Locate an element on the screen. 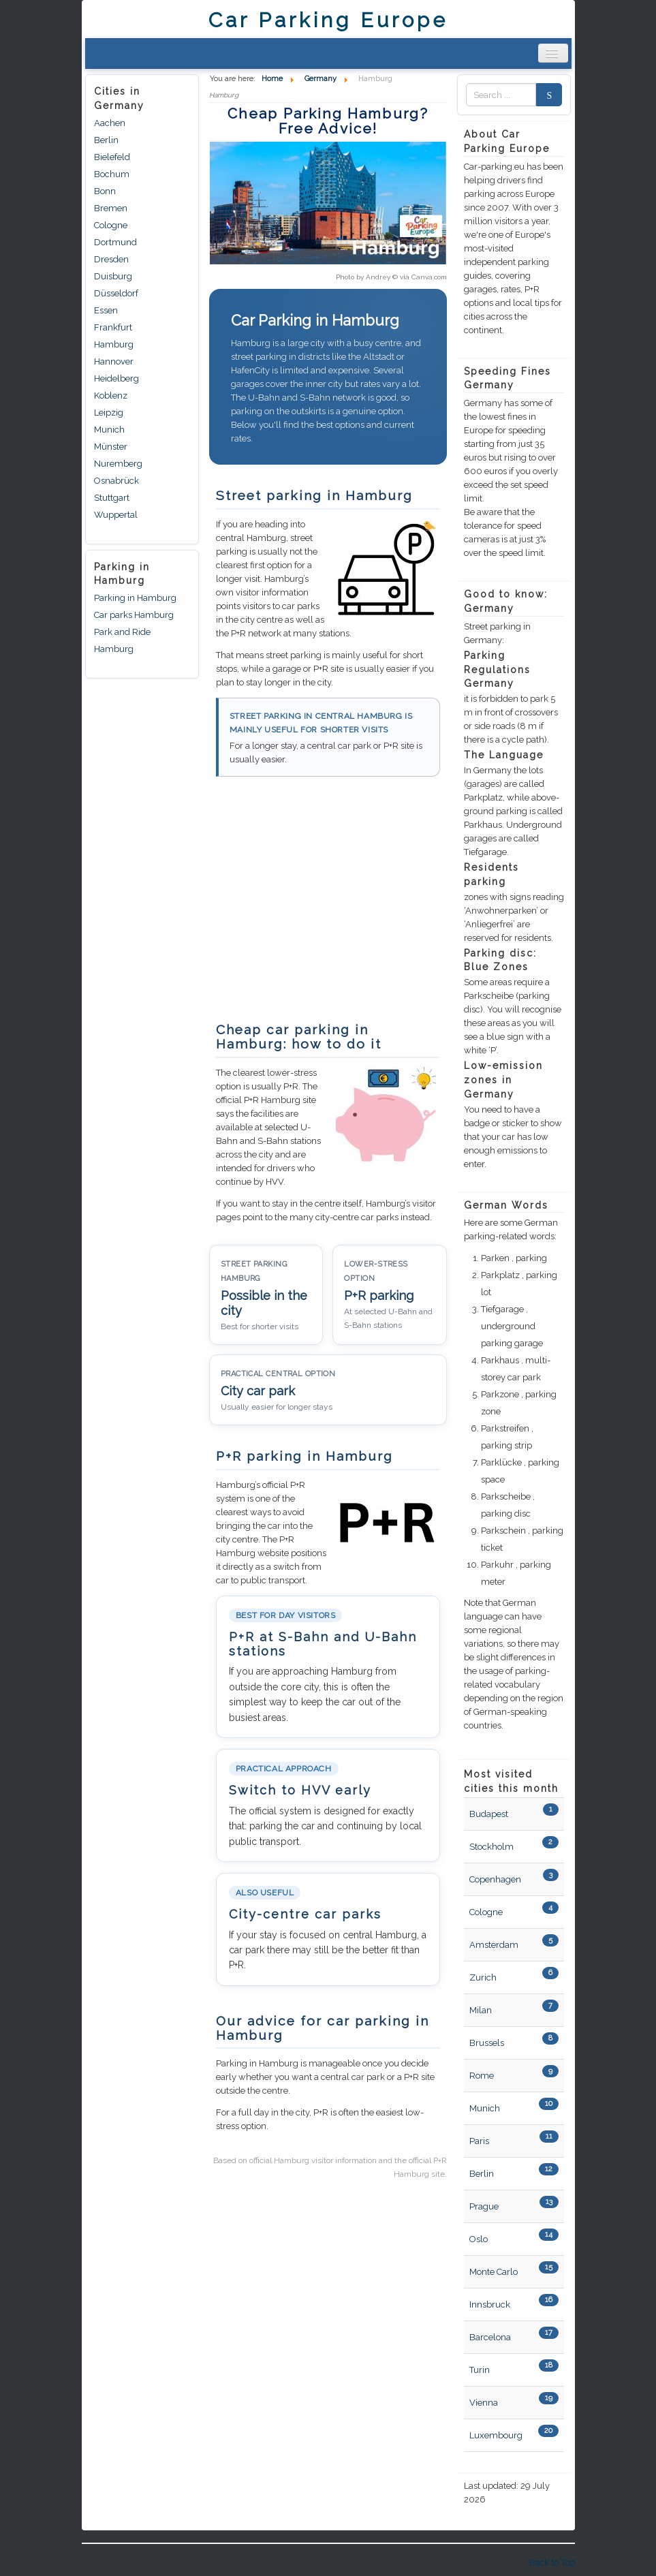  Oslo is located at coordinates (478, 2239).